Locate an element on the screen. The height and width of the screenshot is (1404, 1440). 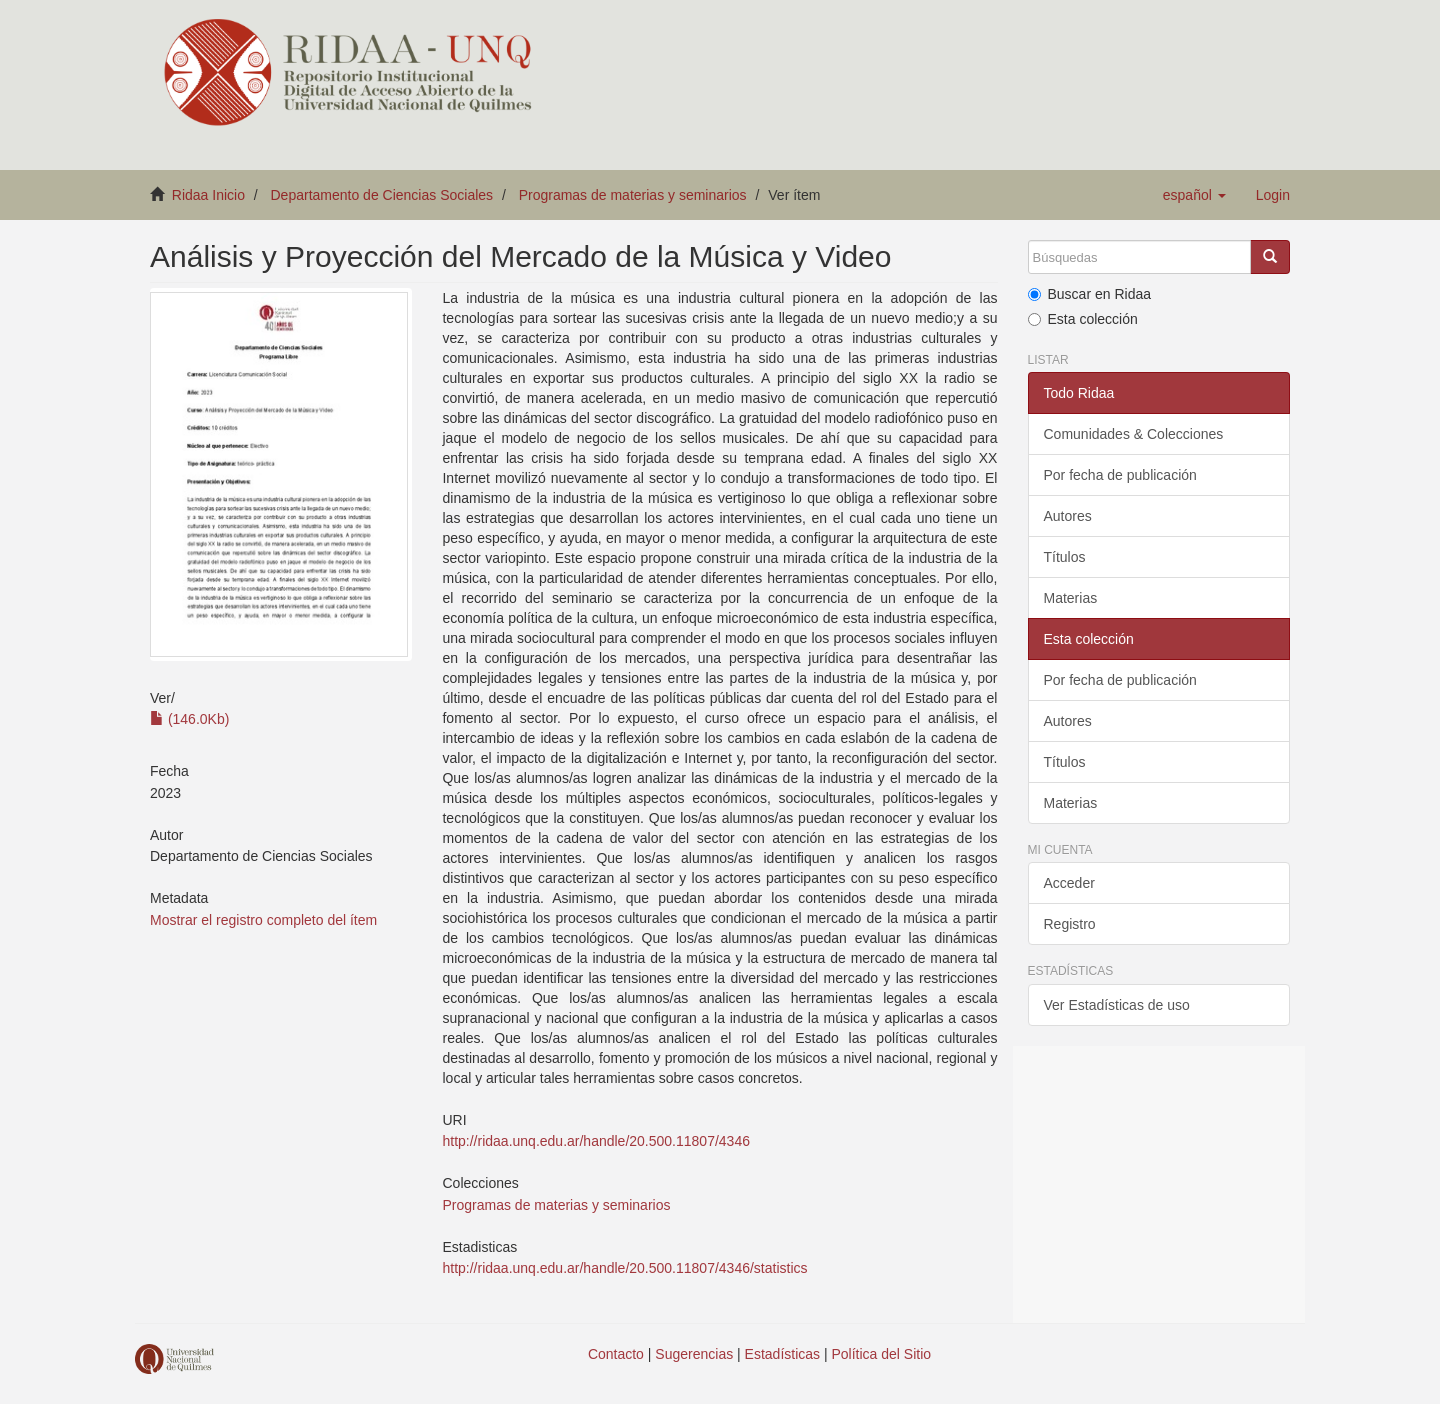
(146.0Kb) is located at coordinates (189, 719).